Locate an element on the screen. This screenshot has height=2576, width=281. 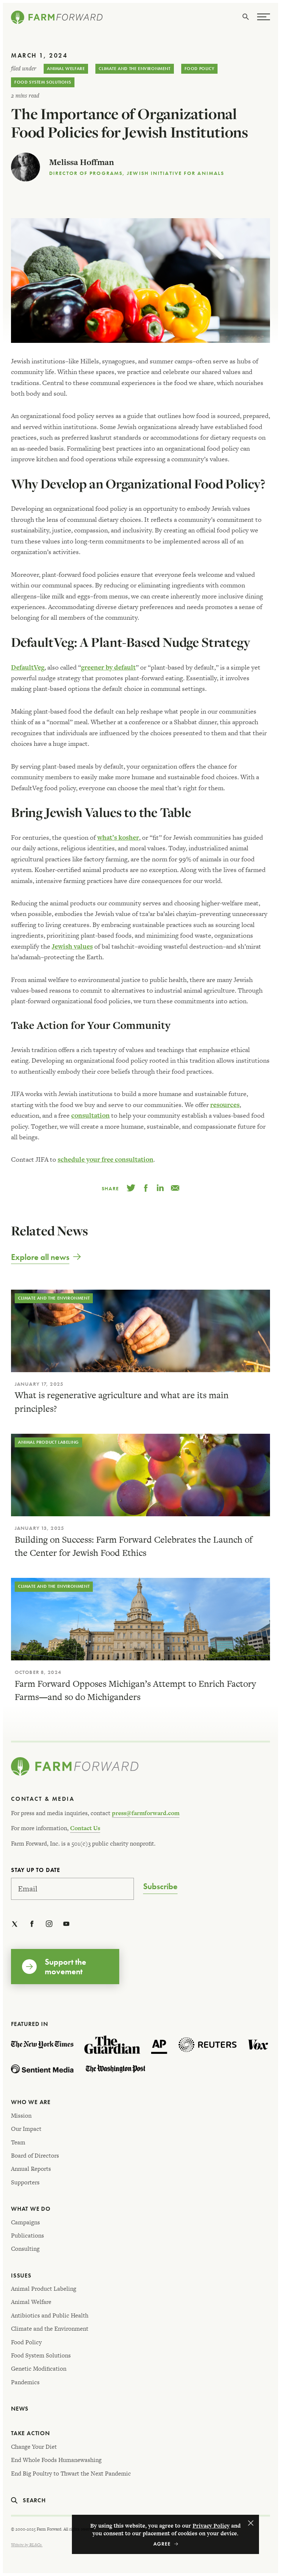
Supporters is located at coordinates (25, 2182).